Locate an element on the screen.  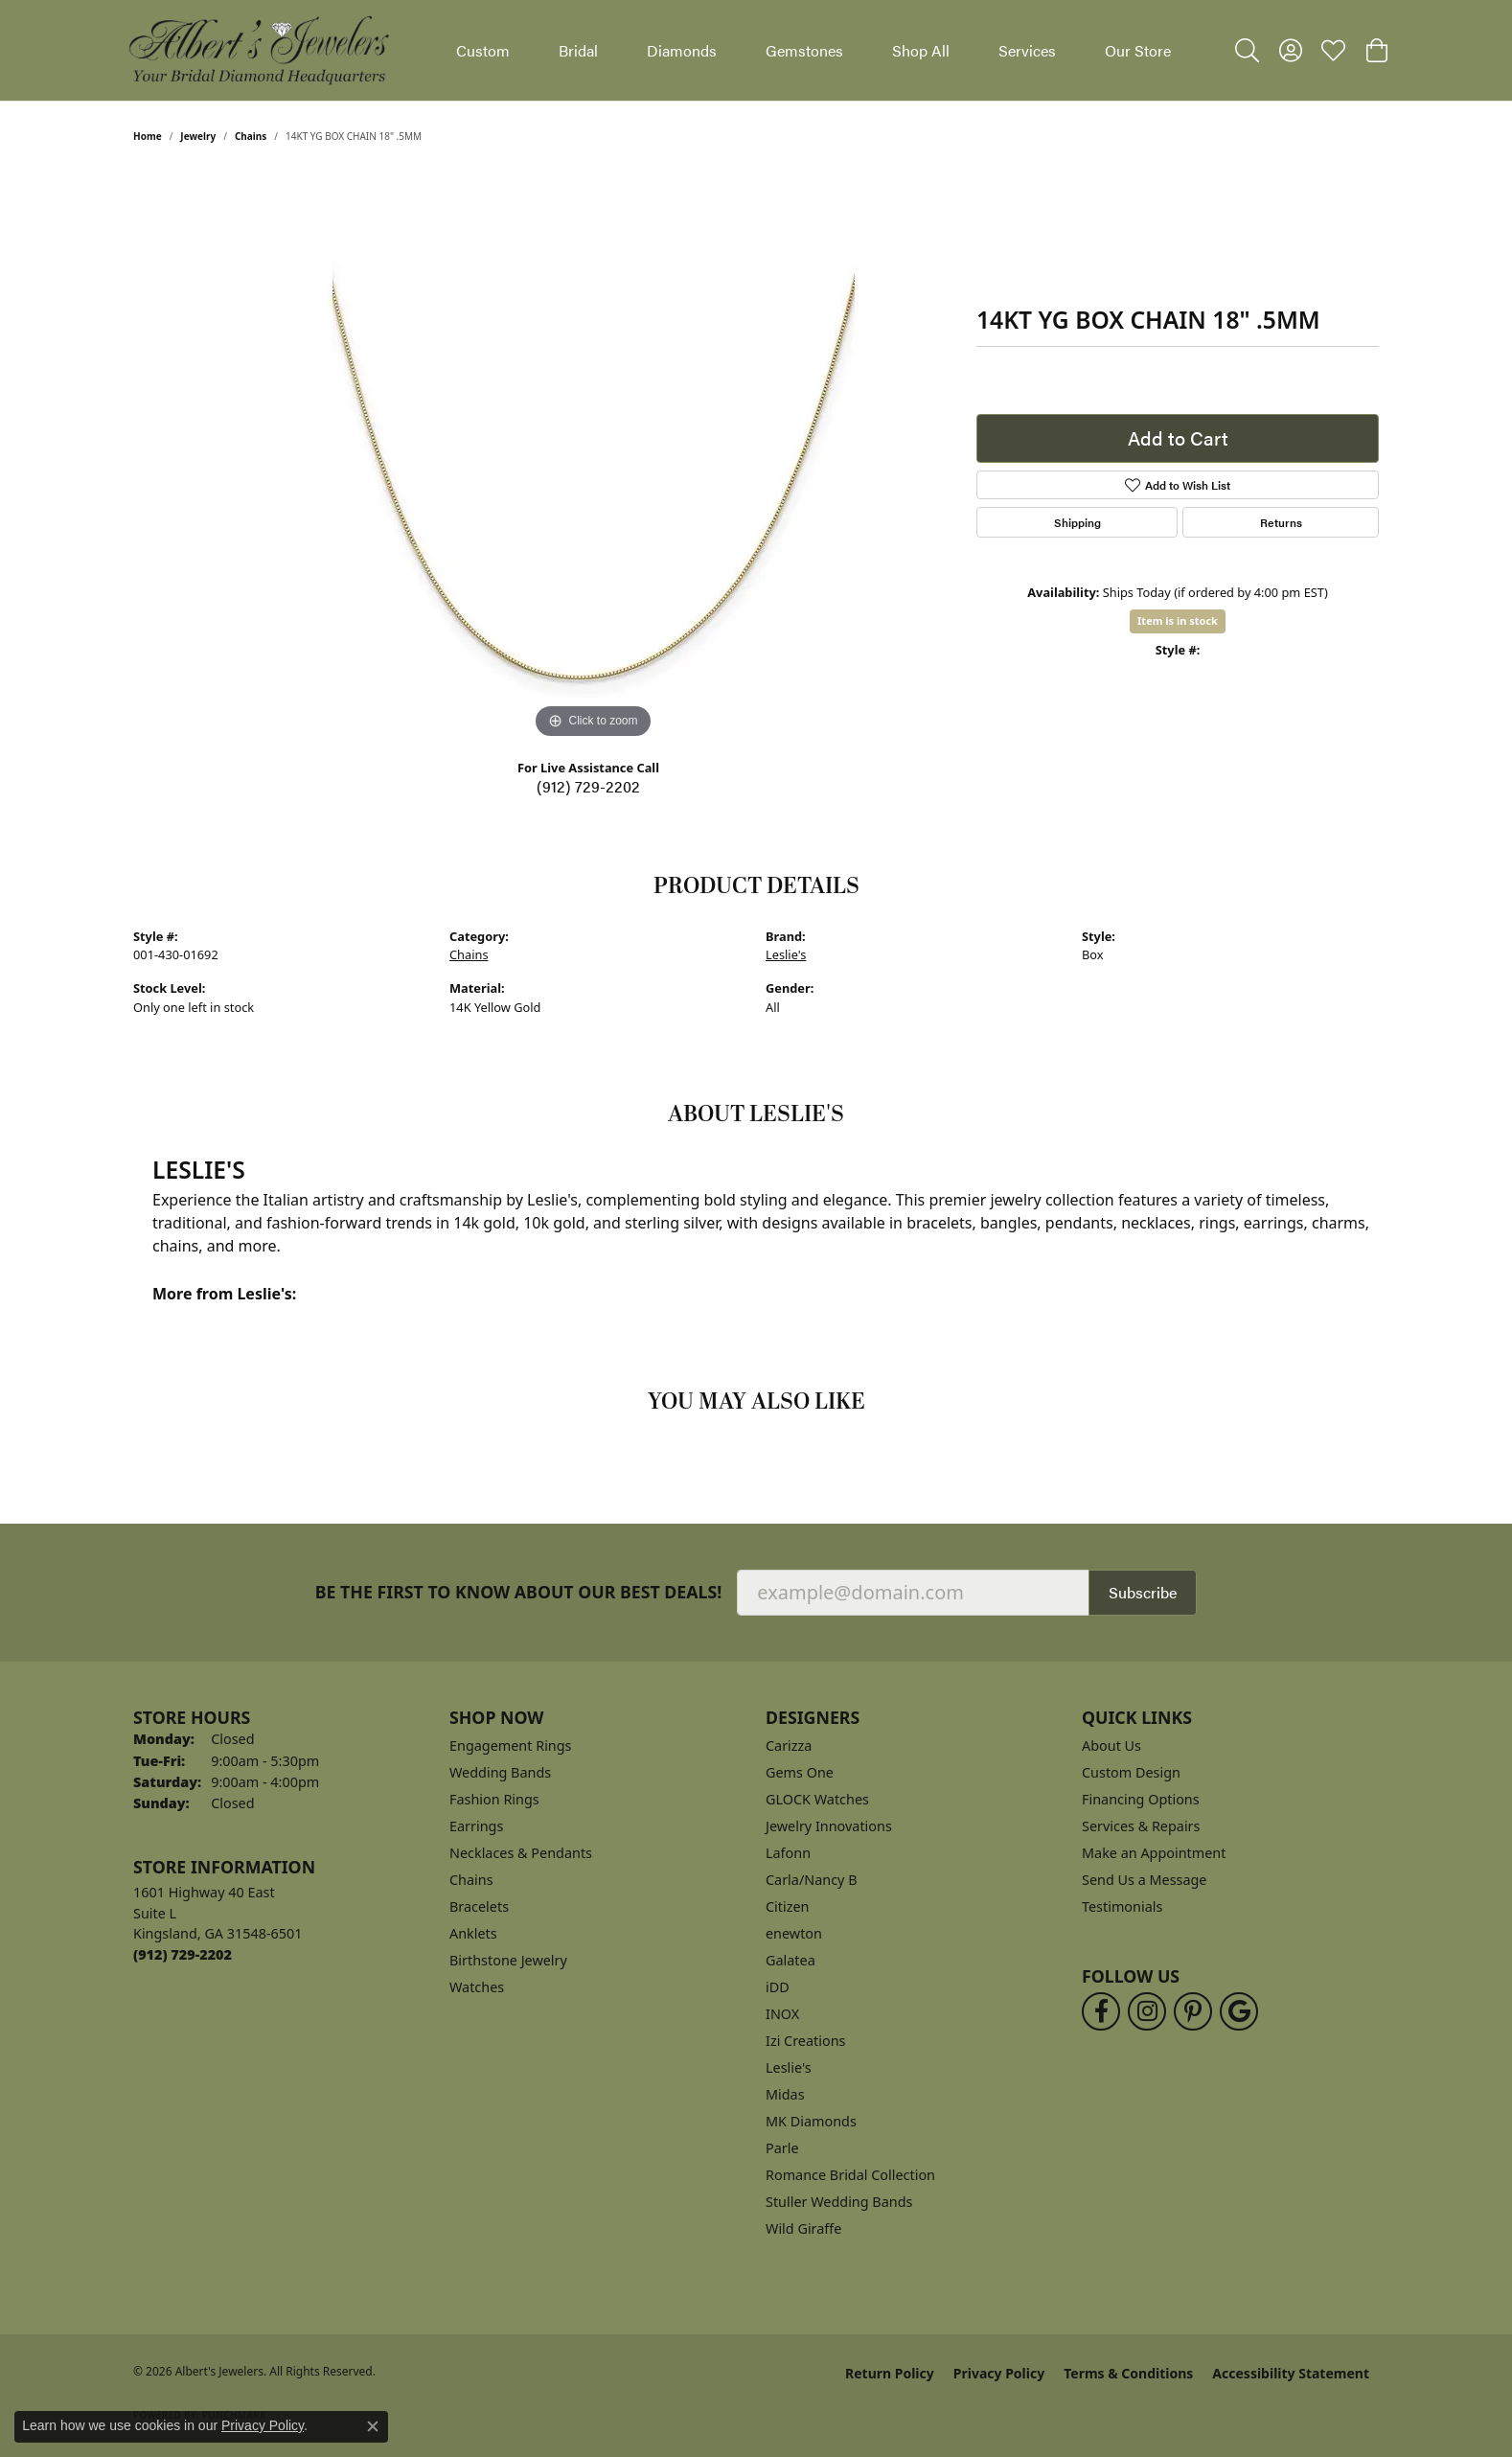
MK Diamonds [menuitem] is located at coordinates (811, 2121).